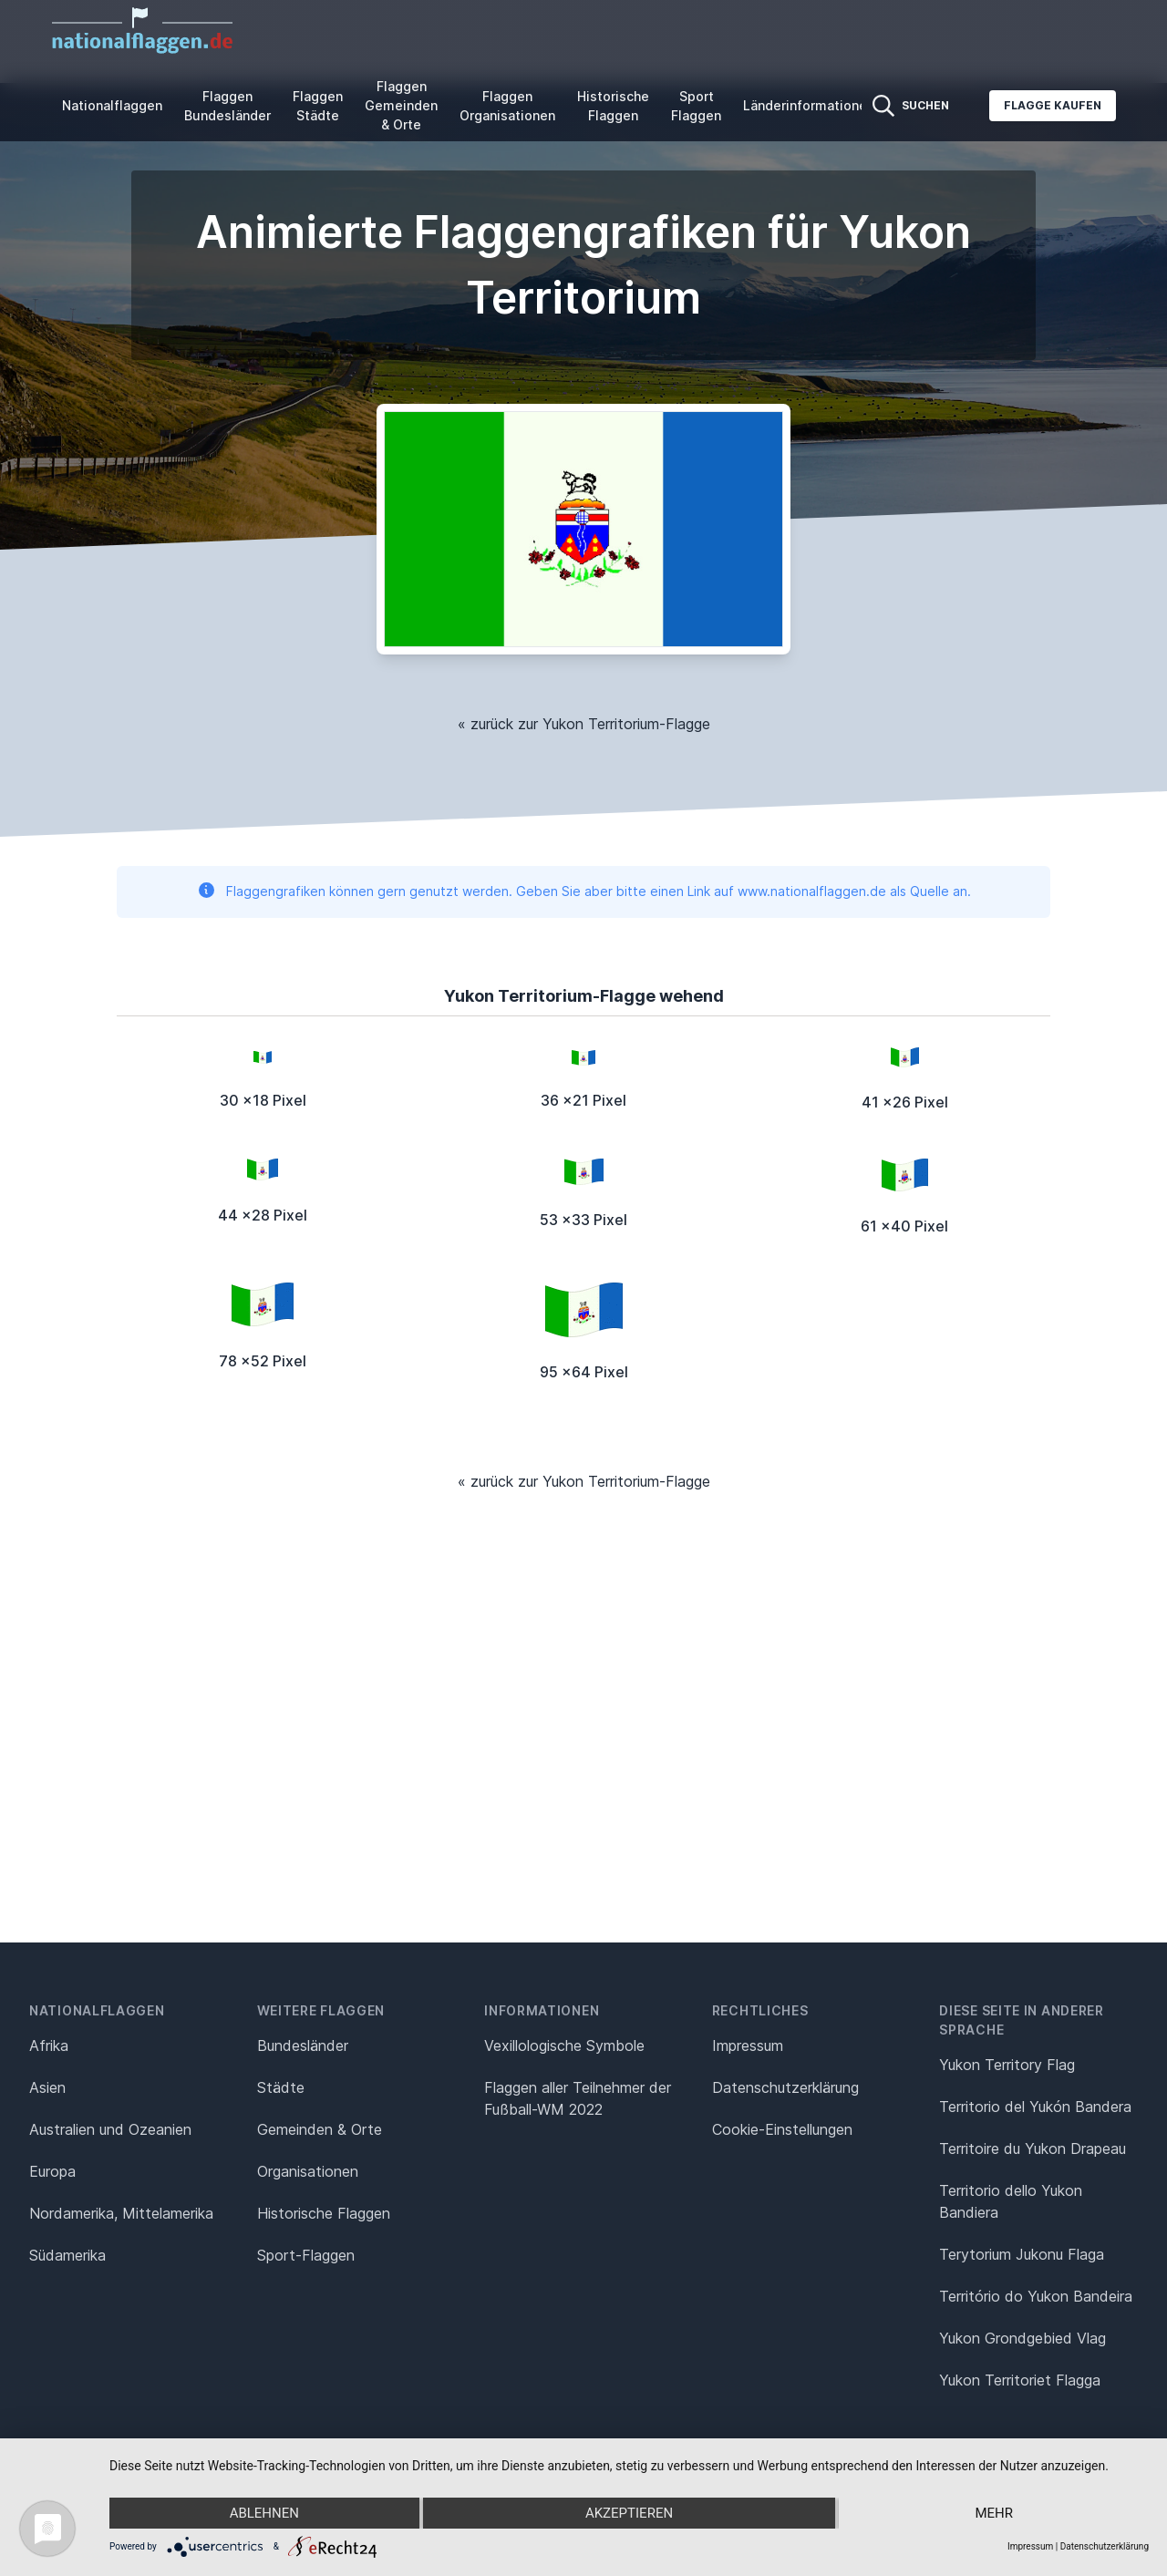 The image size is (1167, 2576). I want to click on Nordamerika, Mittelamerika, so click(121, 2213).